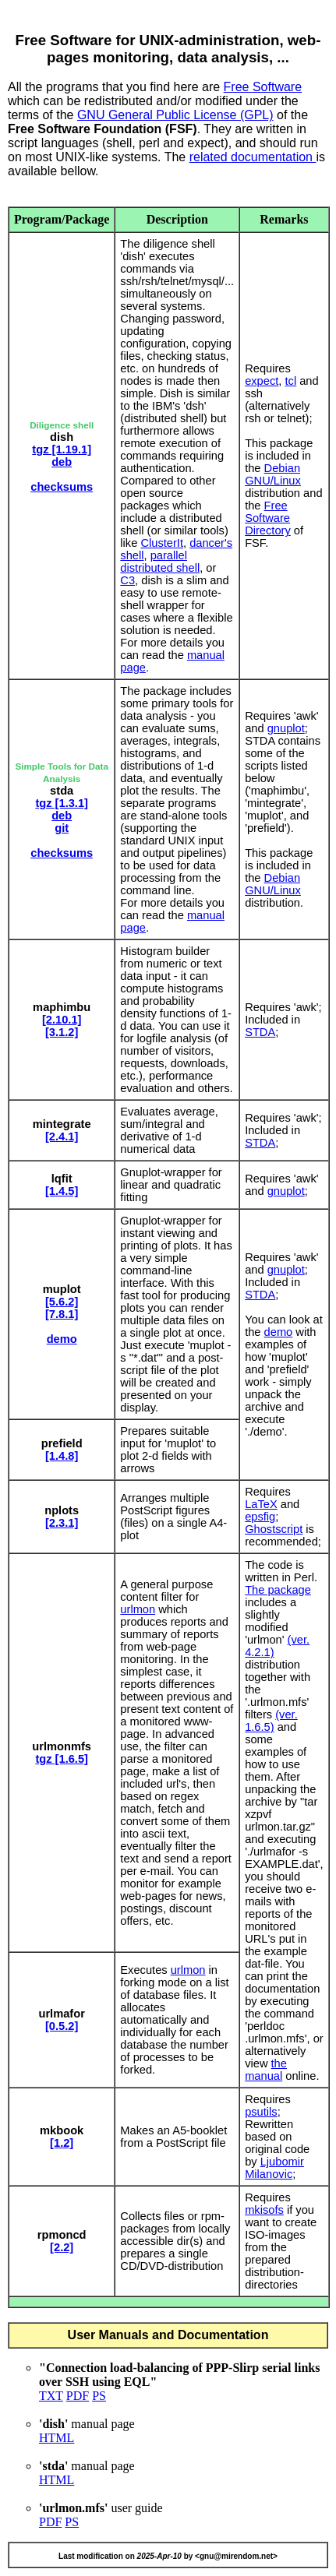  Describe the element at coordinates (268, 518) in the screenshot. I see `Free Software Directory` at that location.